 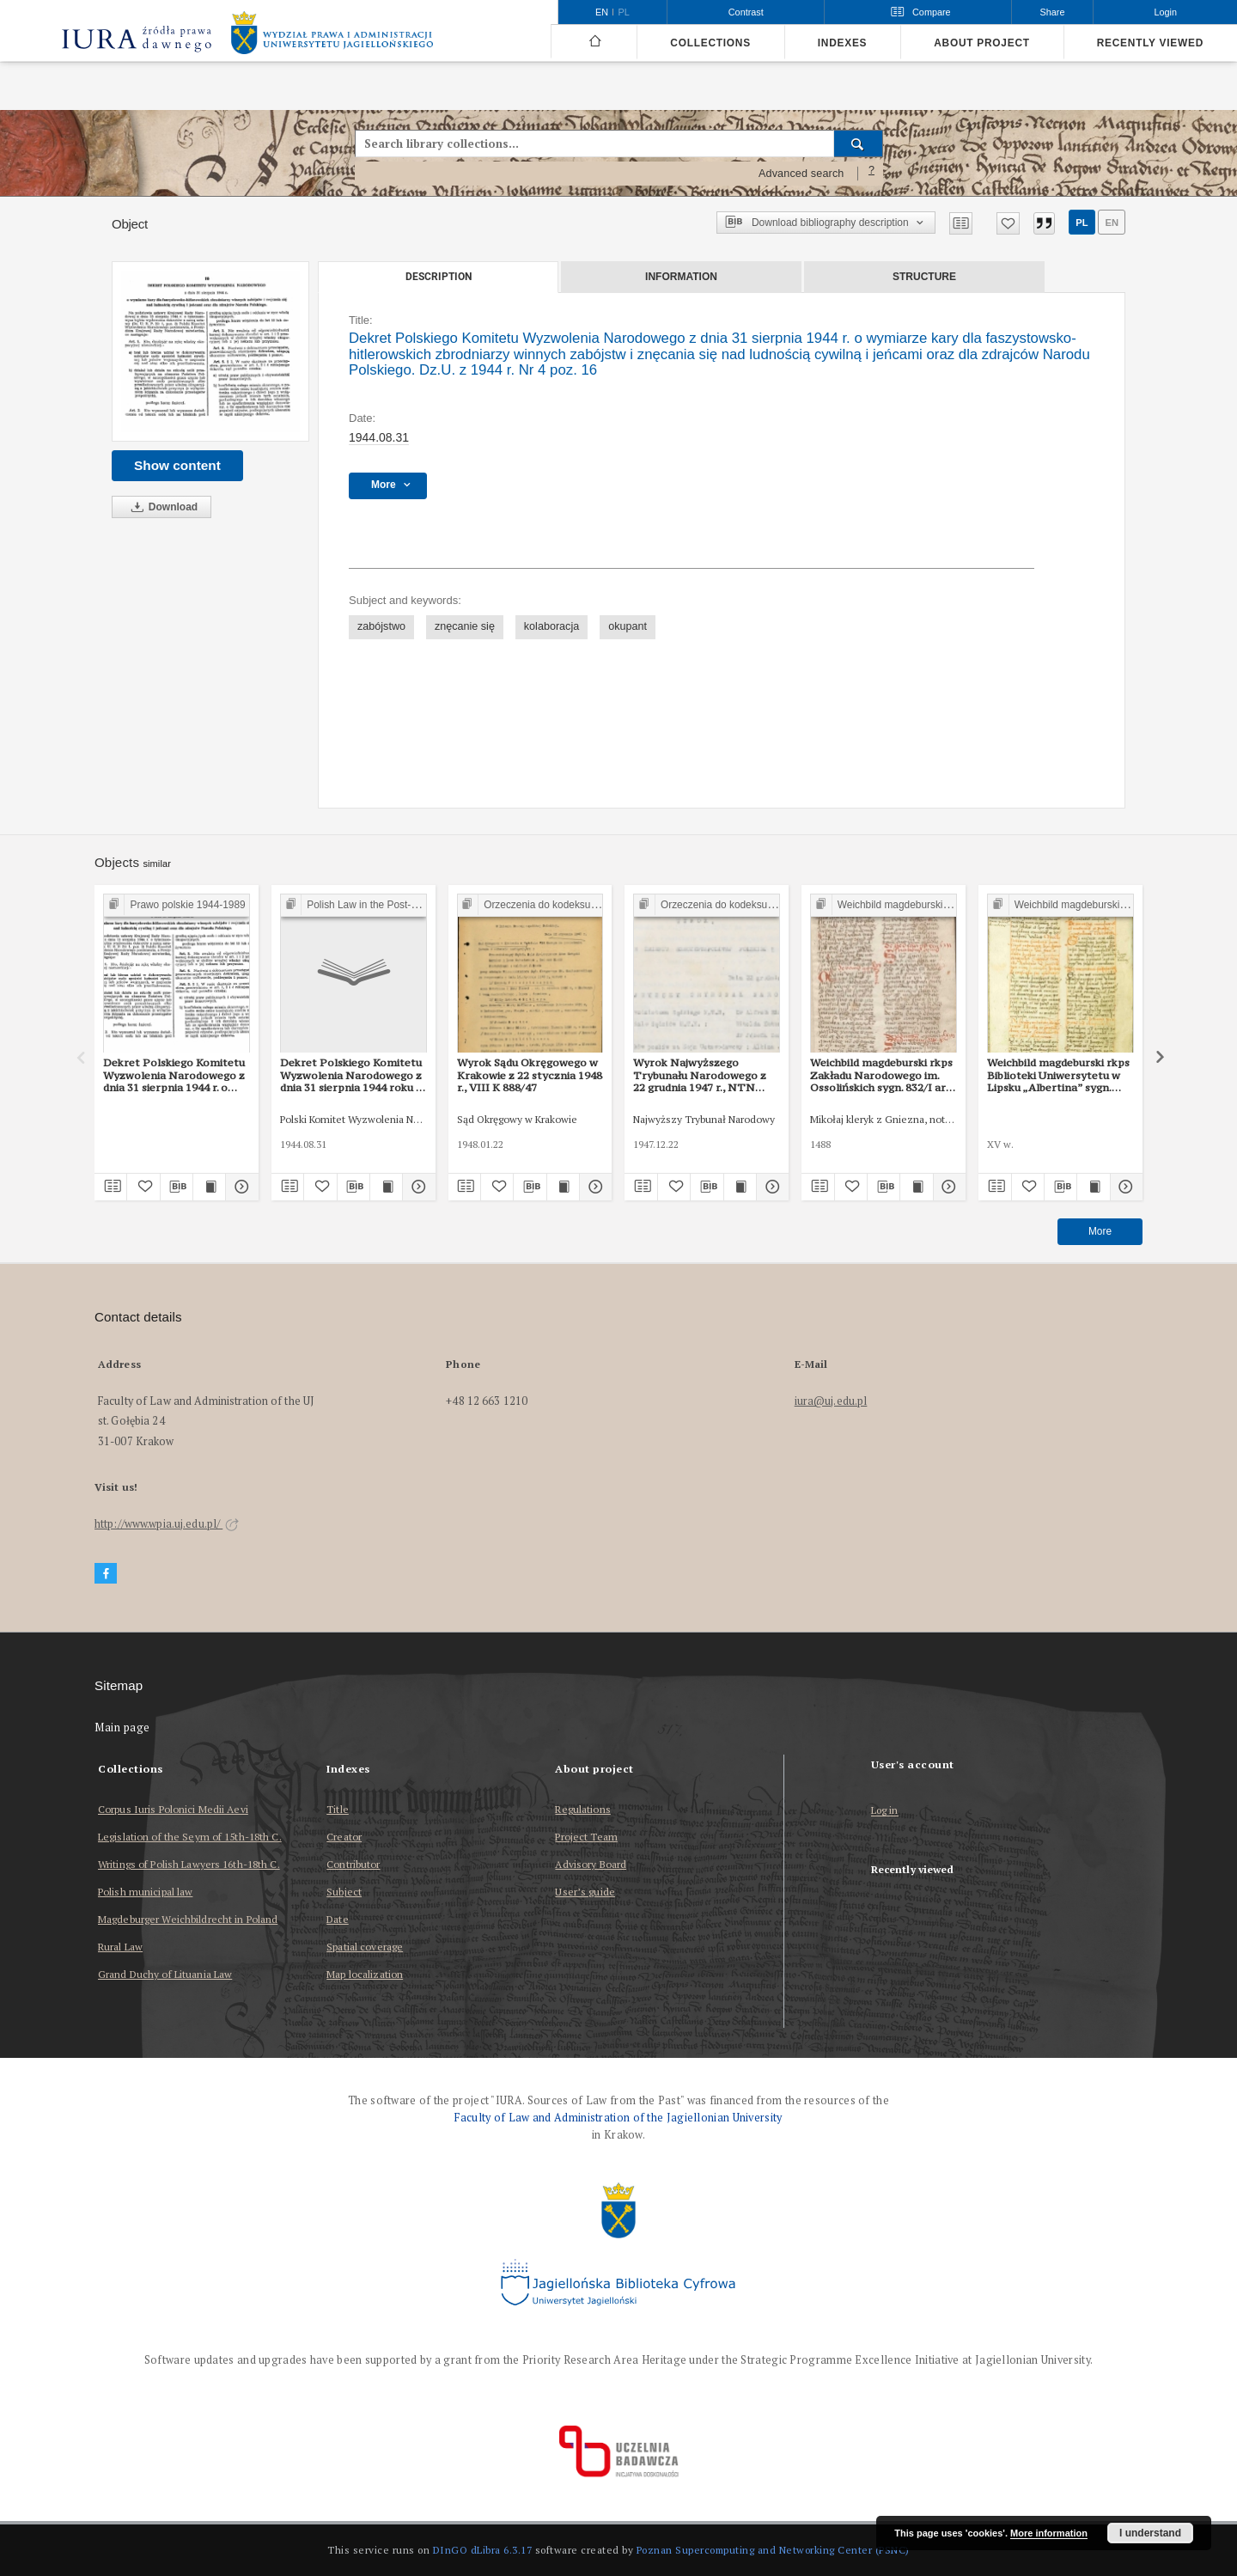 I want to click on Spatial coverage, so click(x=364, y=1946).